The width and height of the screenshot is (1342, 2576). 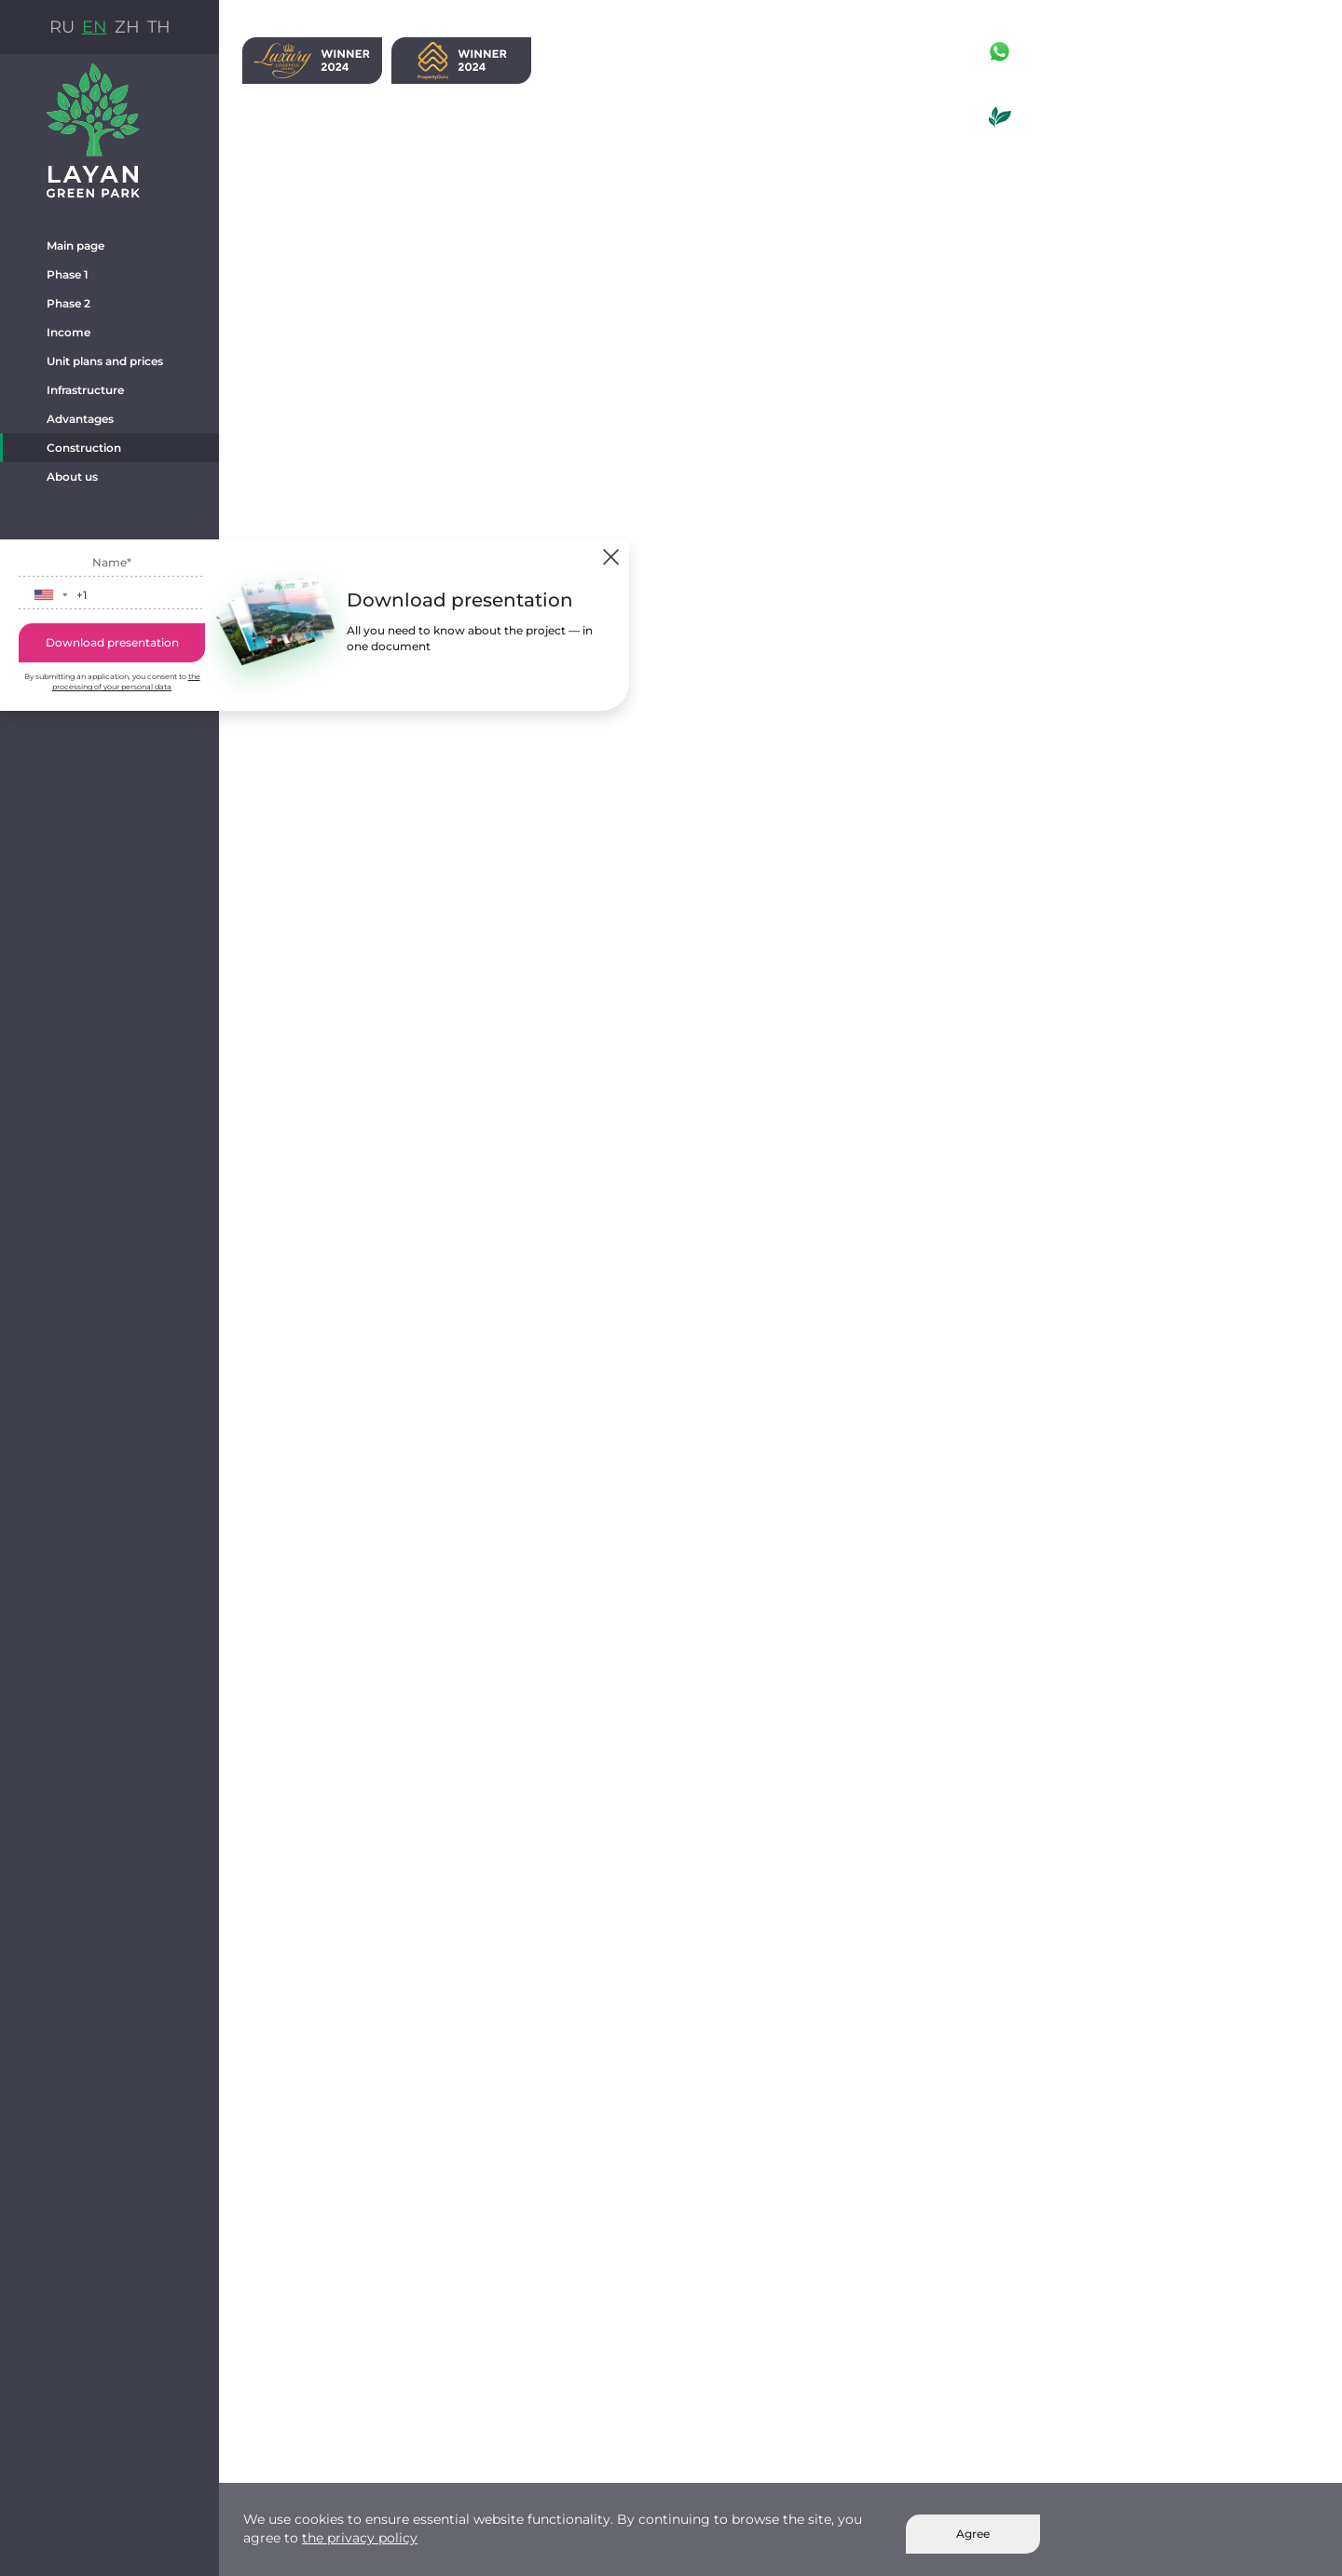 What do you see at coordinates (68, 274) in the screenshot?
I see `Phase 1` at bounding box center [68, 274].